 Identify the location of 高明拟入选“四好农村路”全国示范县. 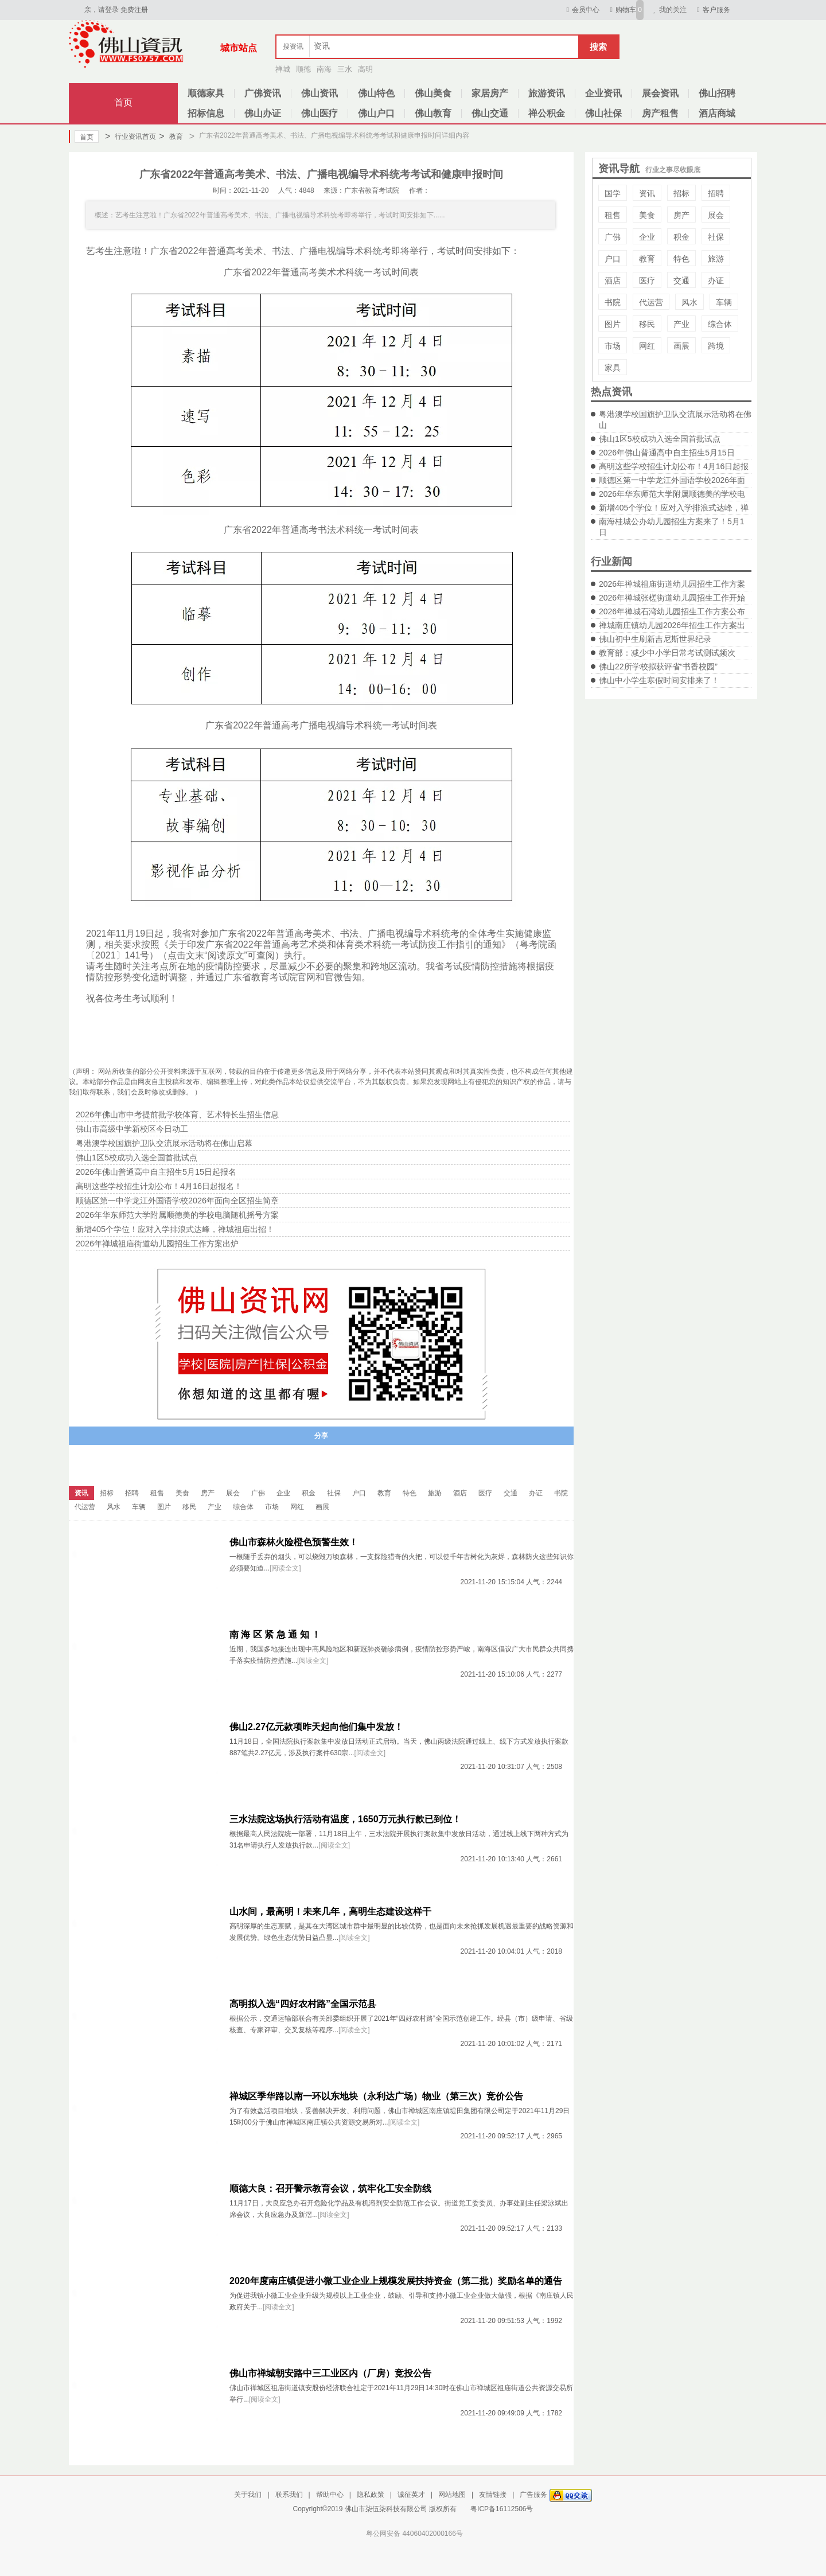
(302, 2004).